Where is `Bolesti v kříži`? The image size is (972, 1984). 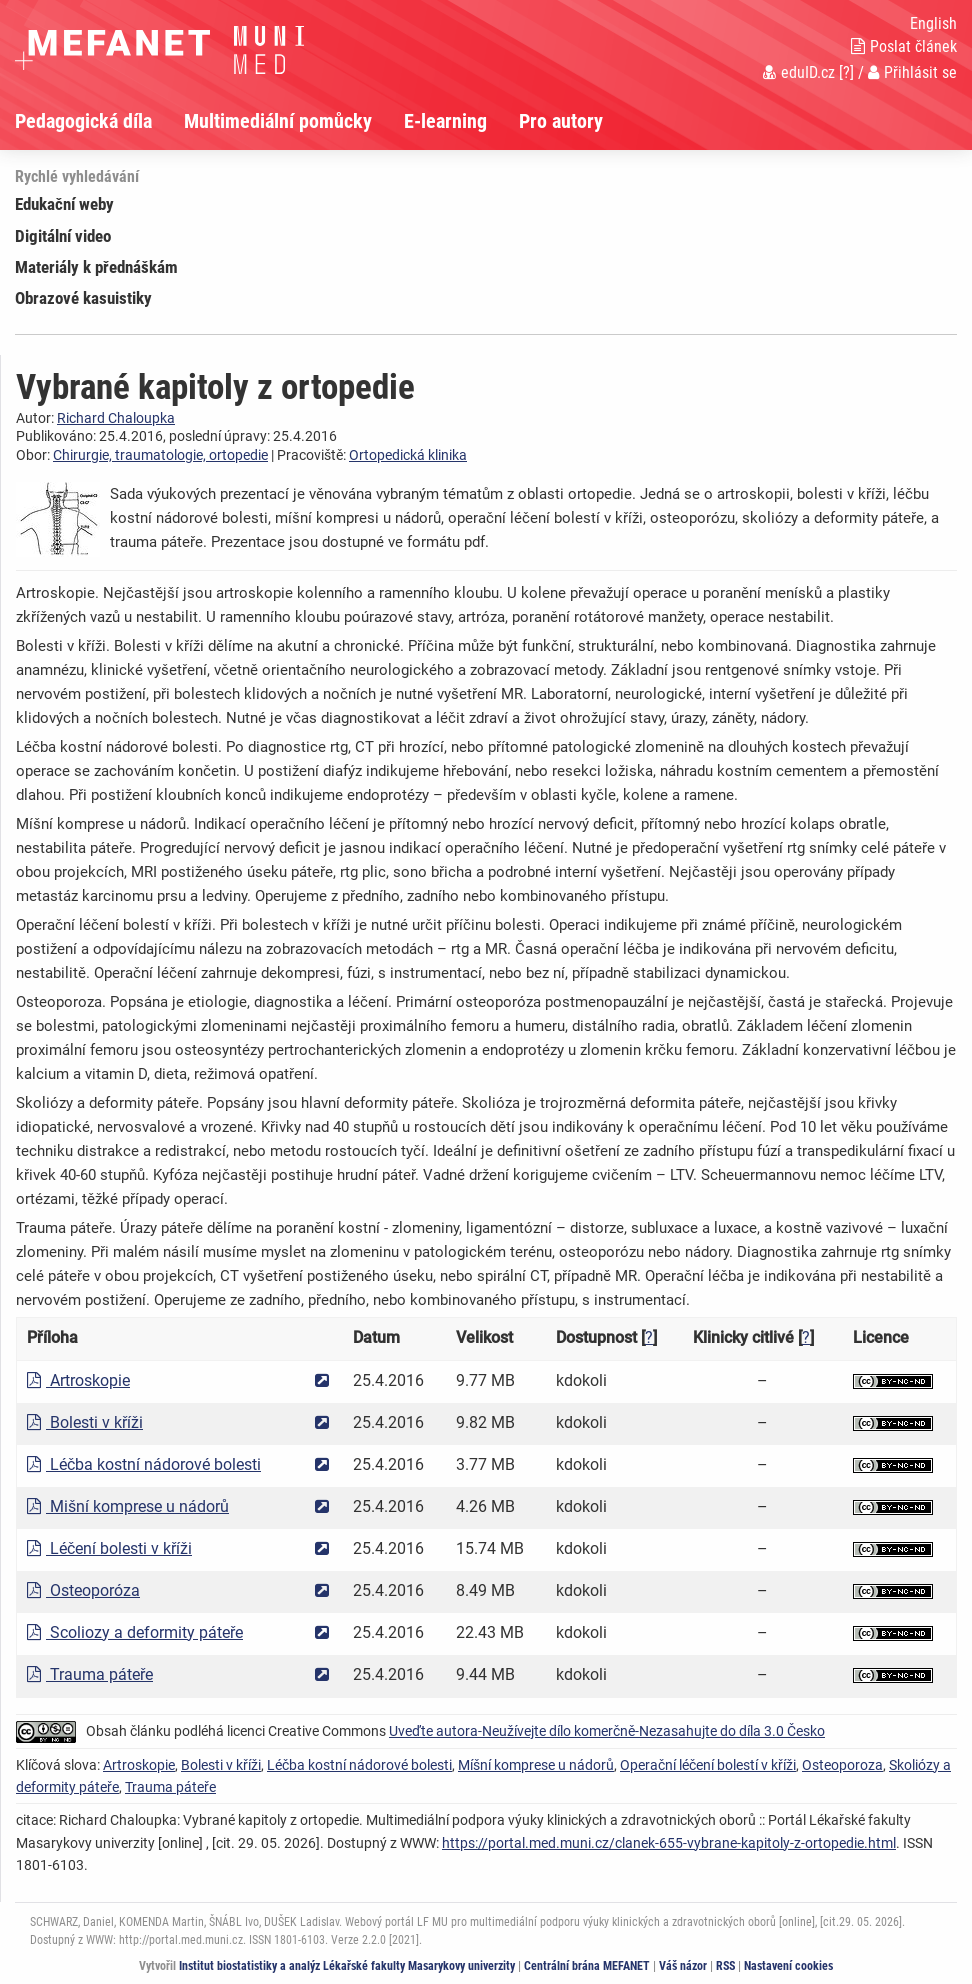 Bolesti v kříži is located at coordinates (85, 1422).